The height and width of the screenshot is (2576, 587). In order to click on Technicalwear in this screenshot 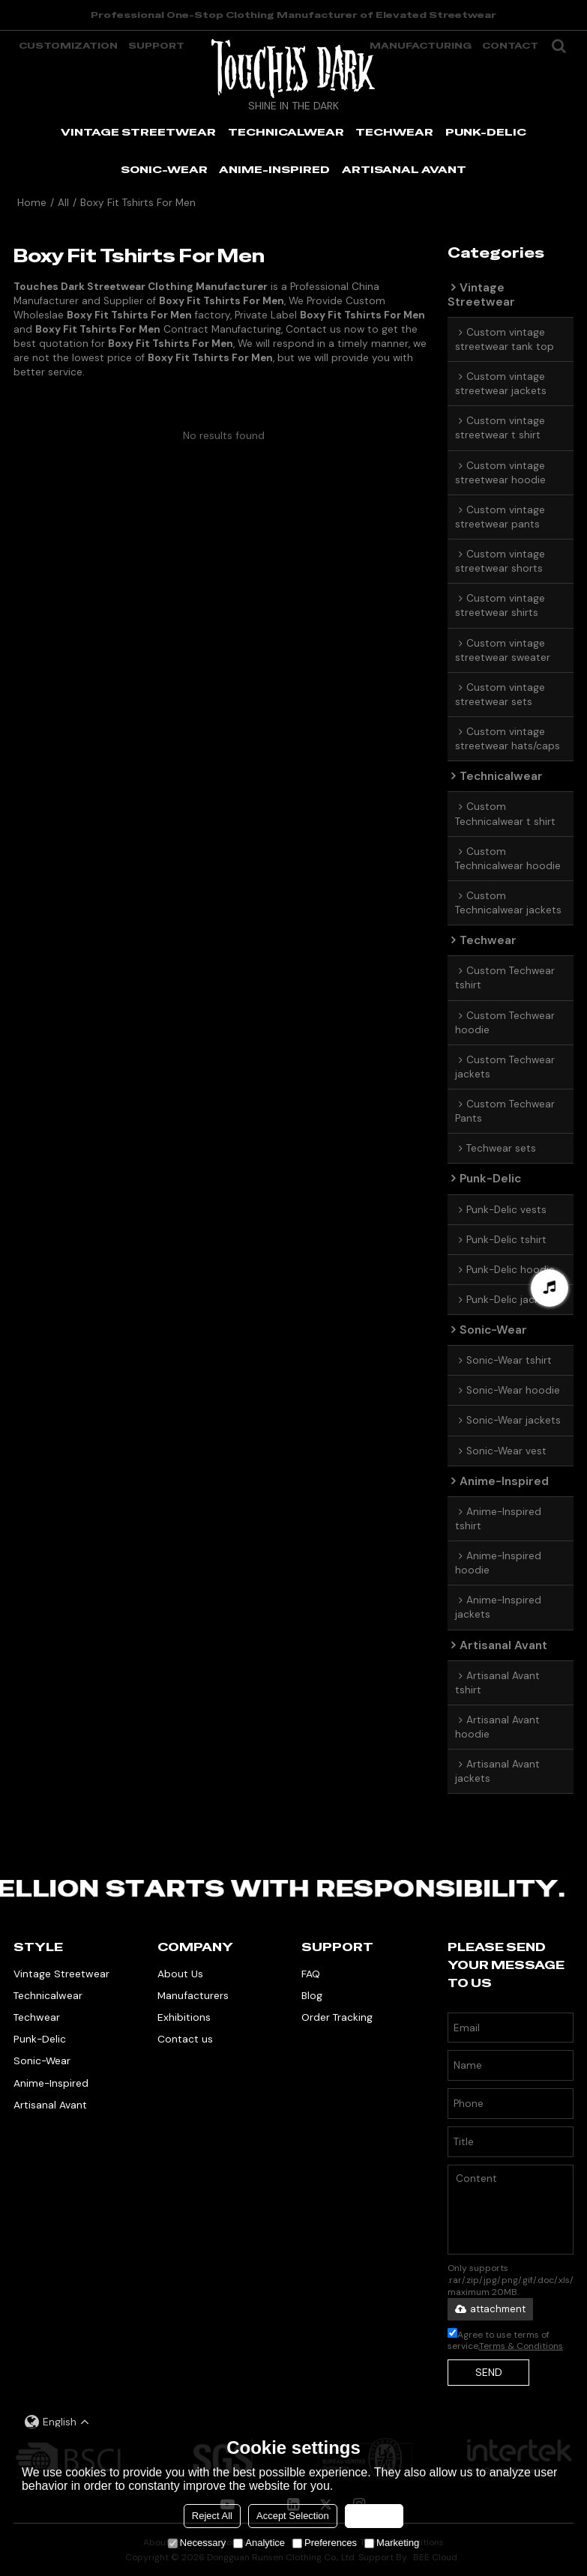, I will do `click(47, 1995)`.